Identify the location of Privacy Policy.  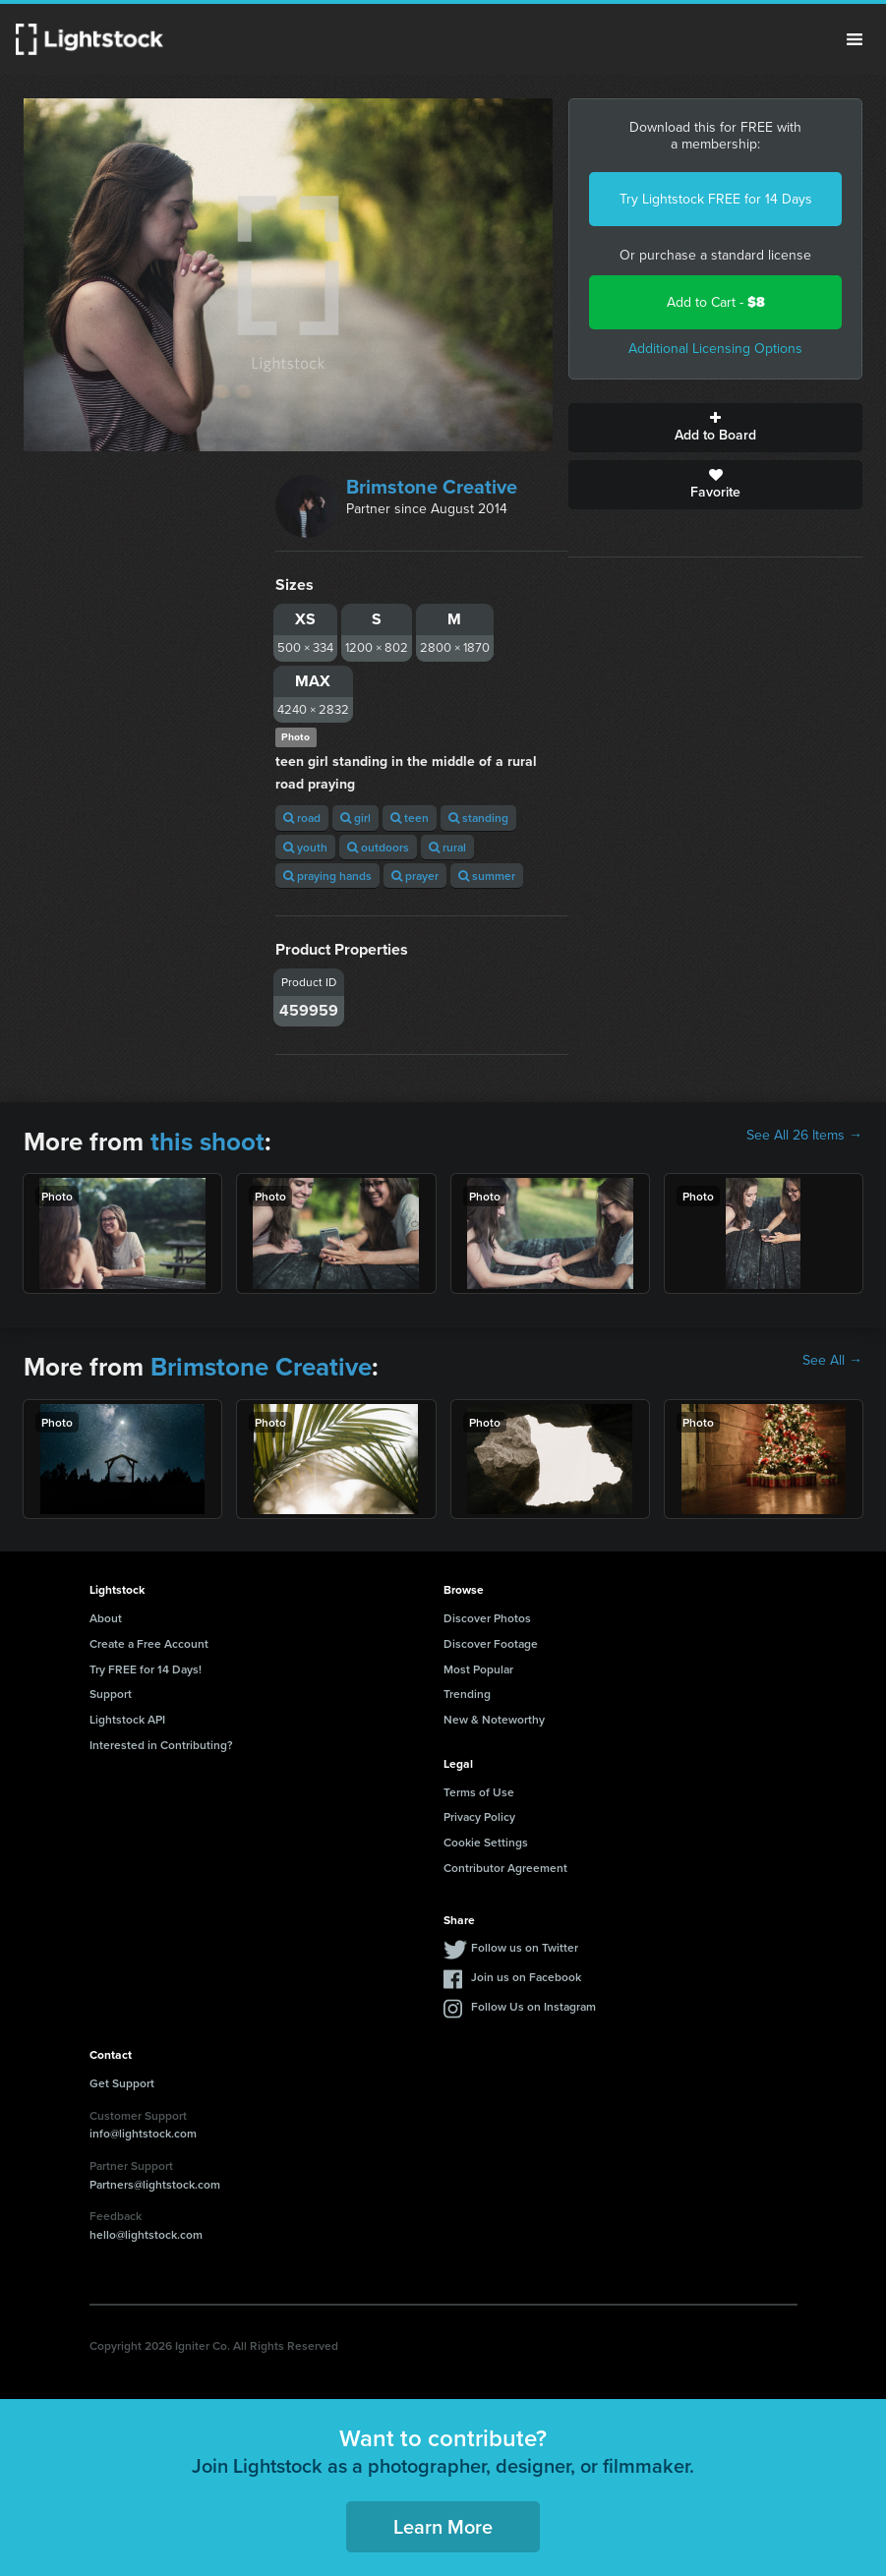
(479, 1816).